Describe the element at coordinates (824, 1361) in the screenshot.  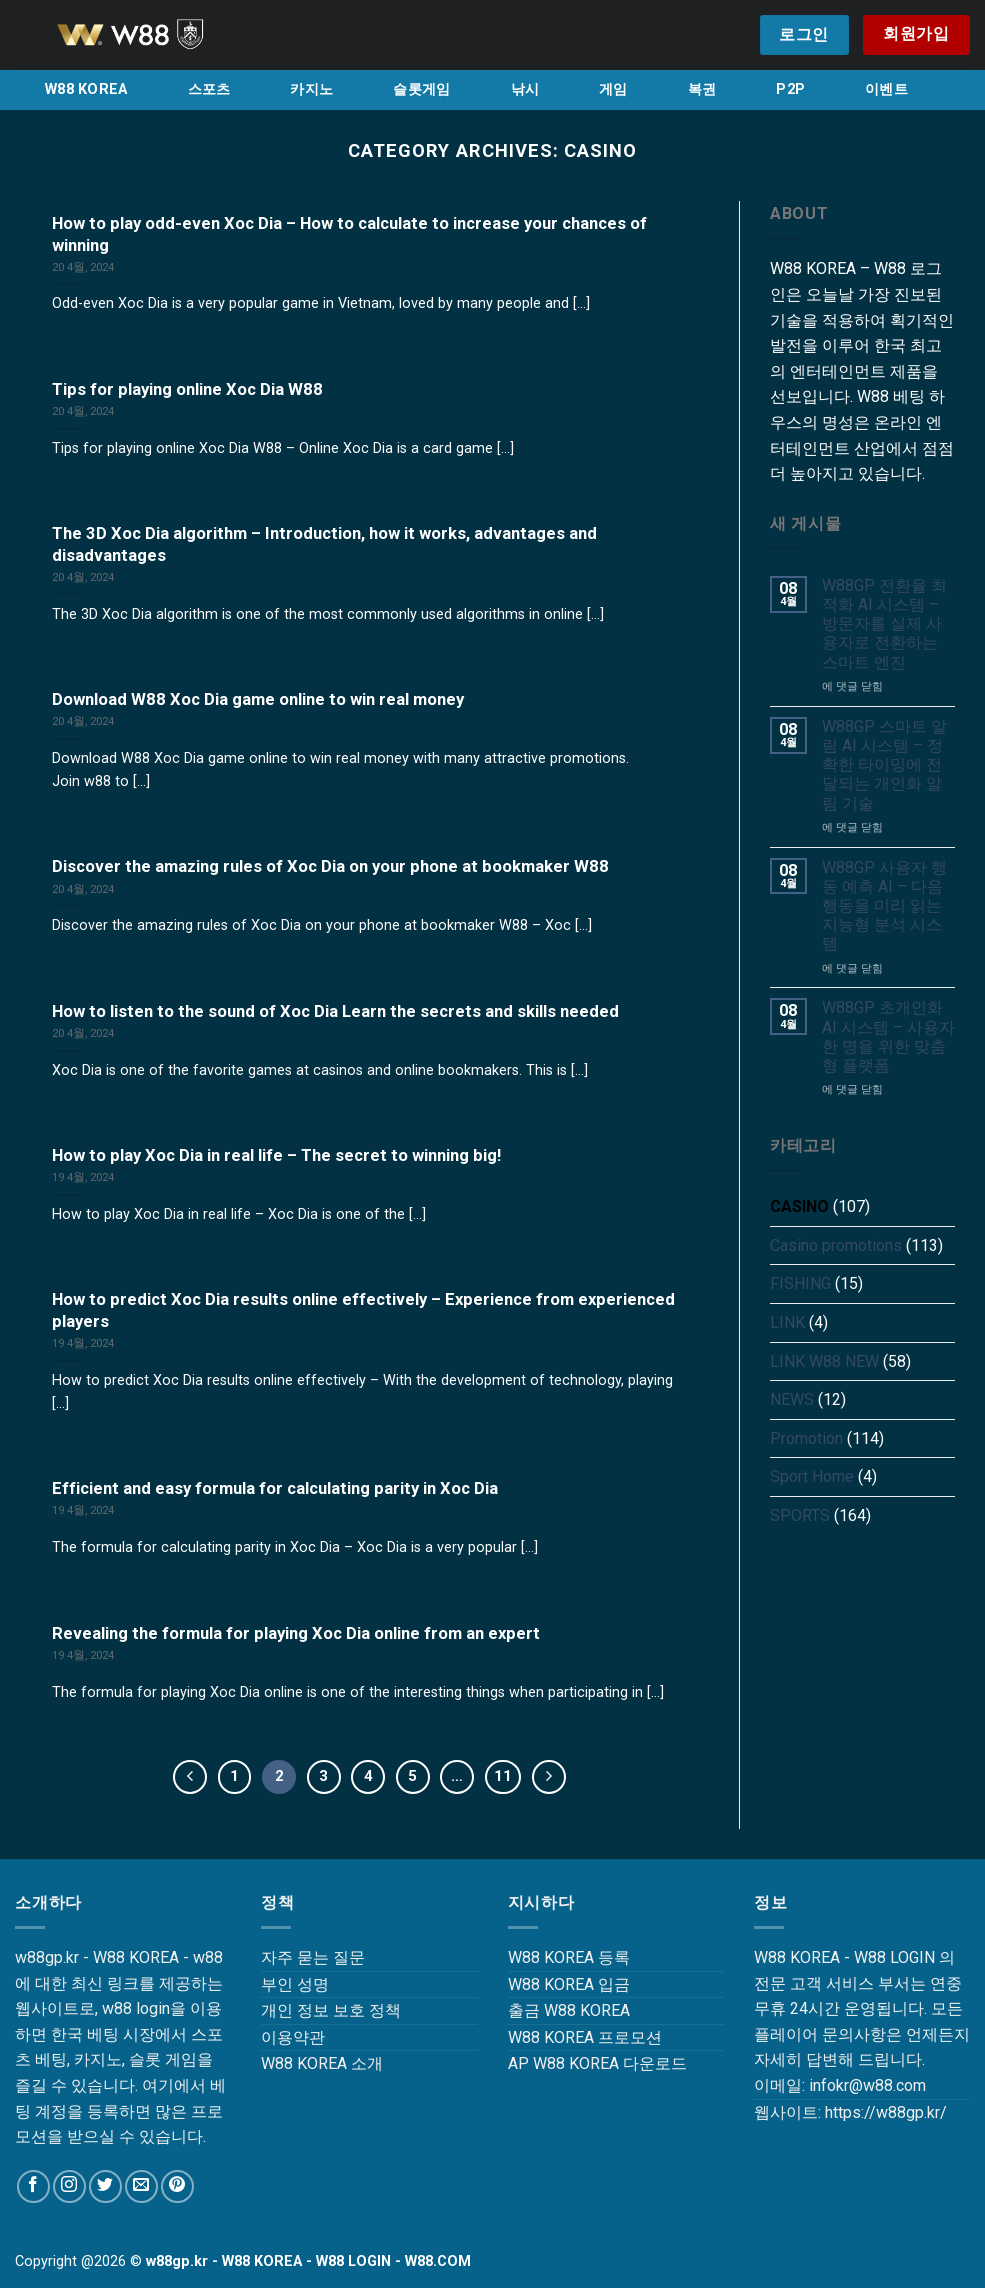
I see `LINK W88 NEW` at that location.